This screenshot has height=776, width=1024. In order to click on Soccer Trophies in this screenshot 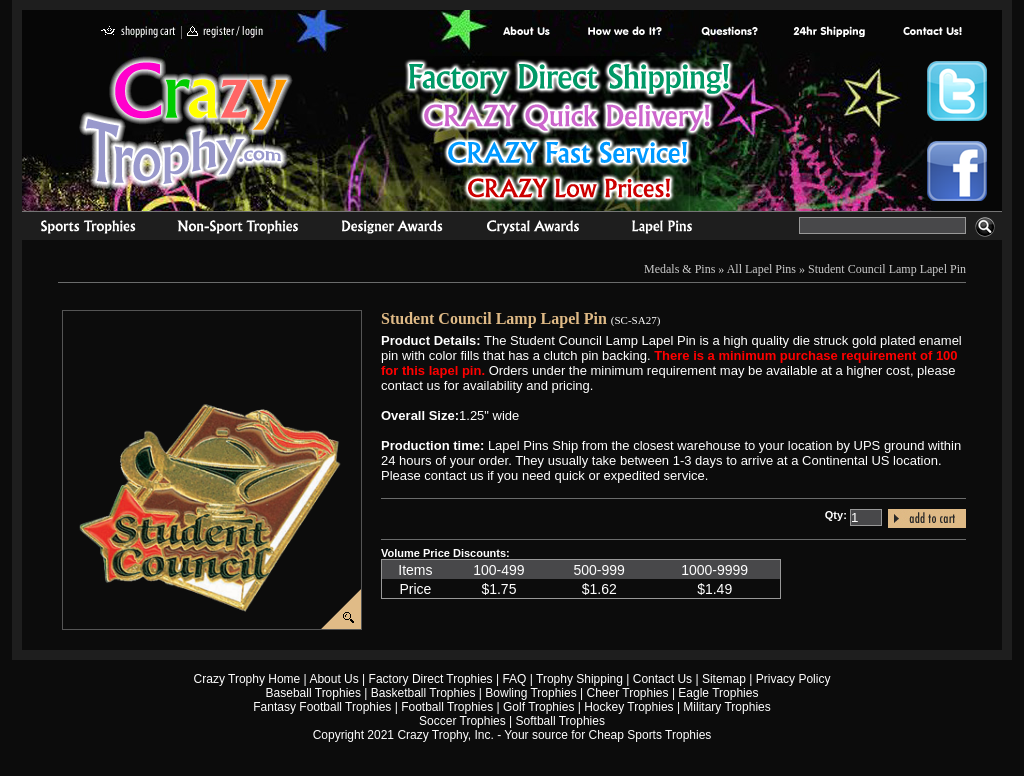, I will do `click(462, 721)`.